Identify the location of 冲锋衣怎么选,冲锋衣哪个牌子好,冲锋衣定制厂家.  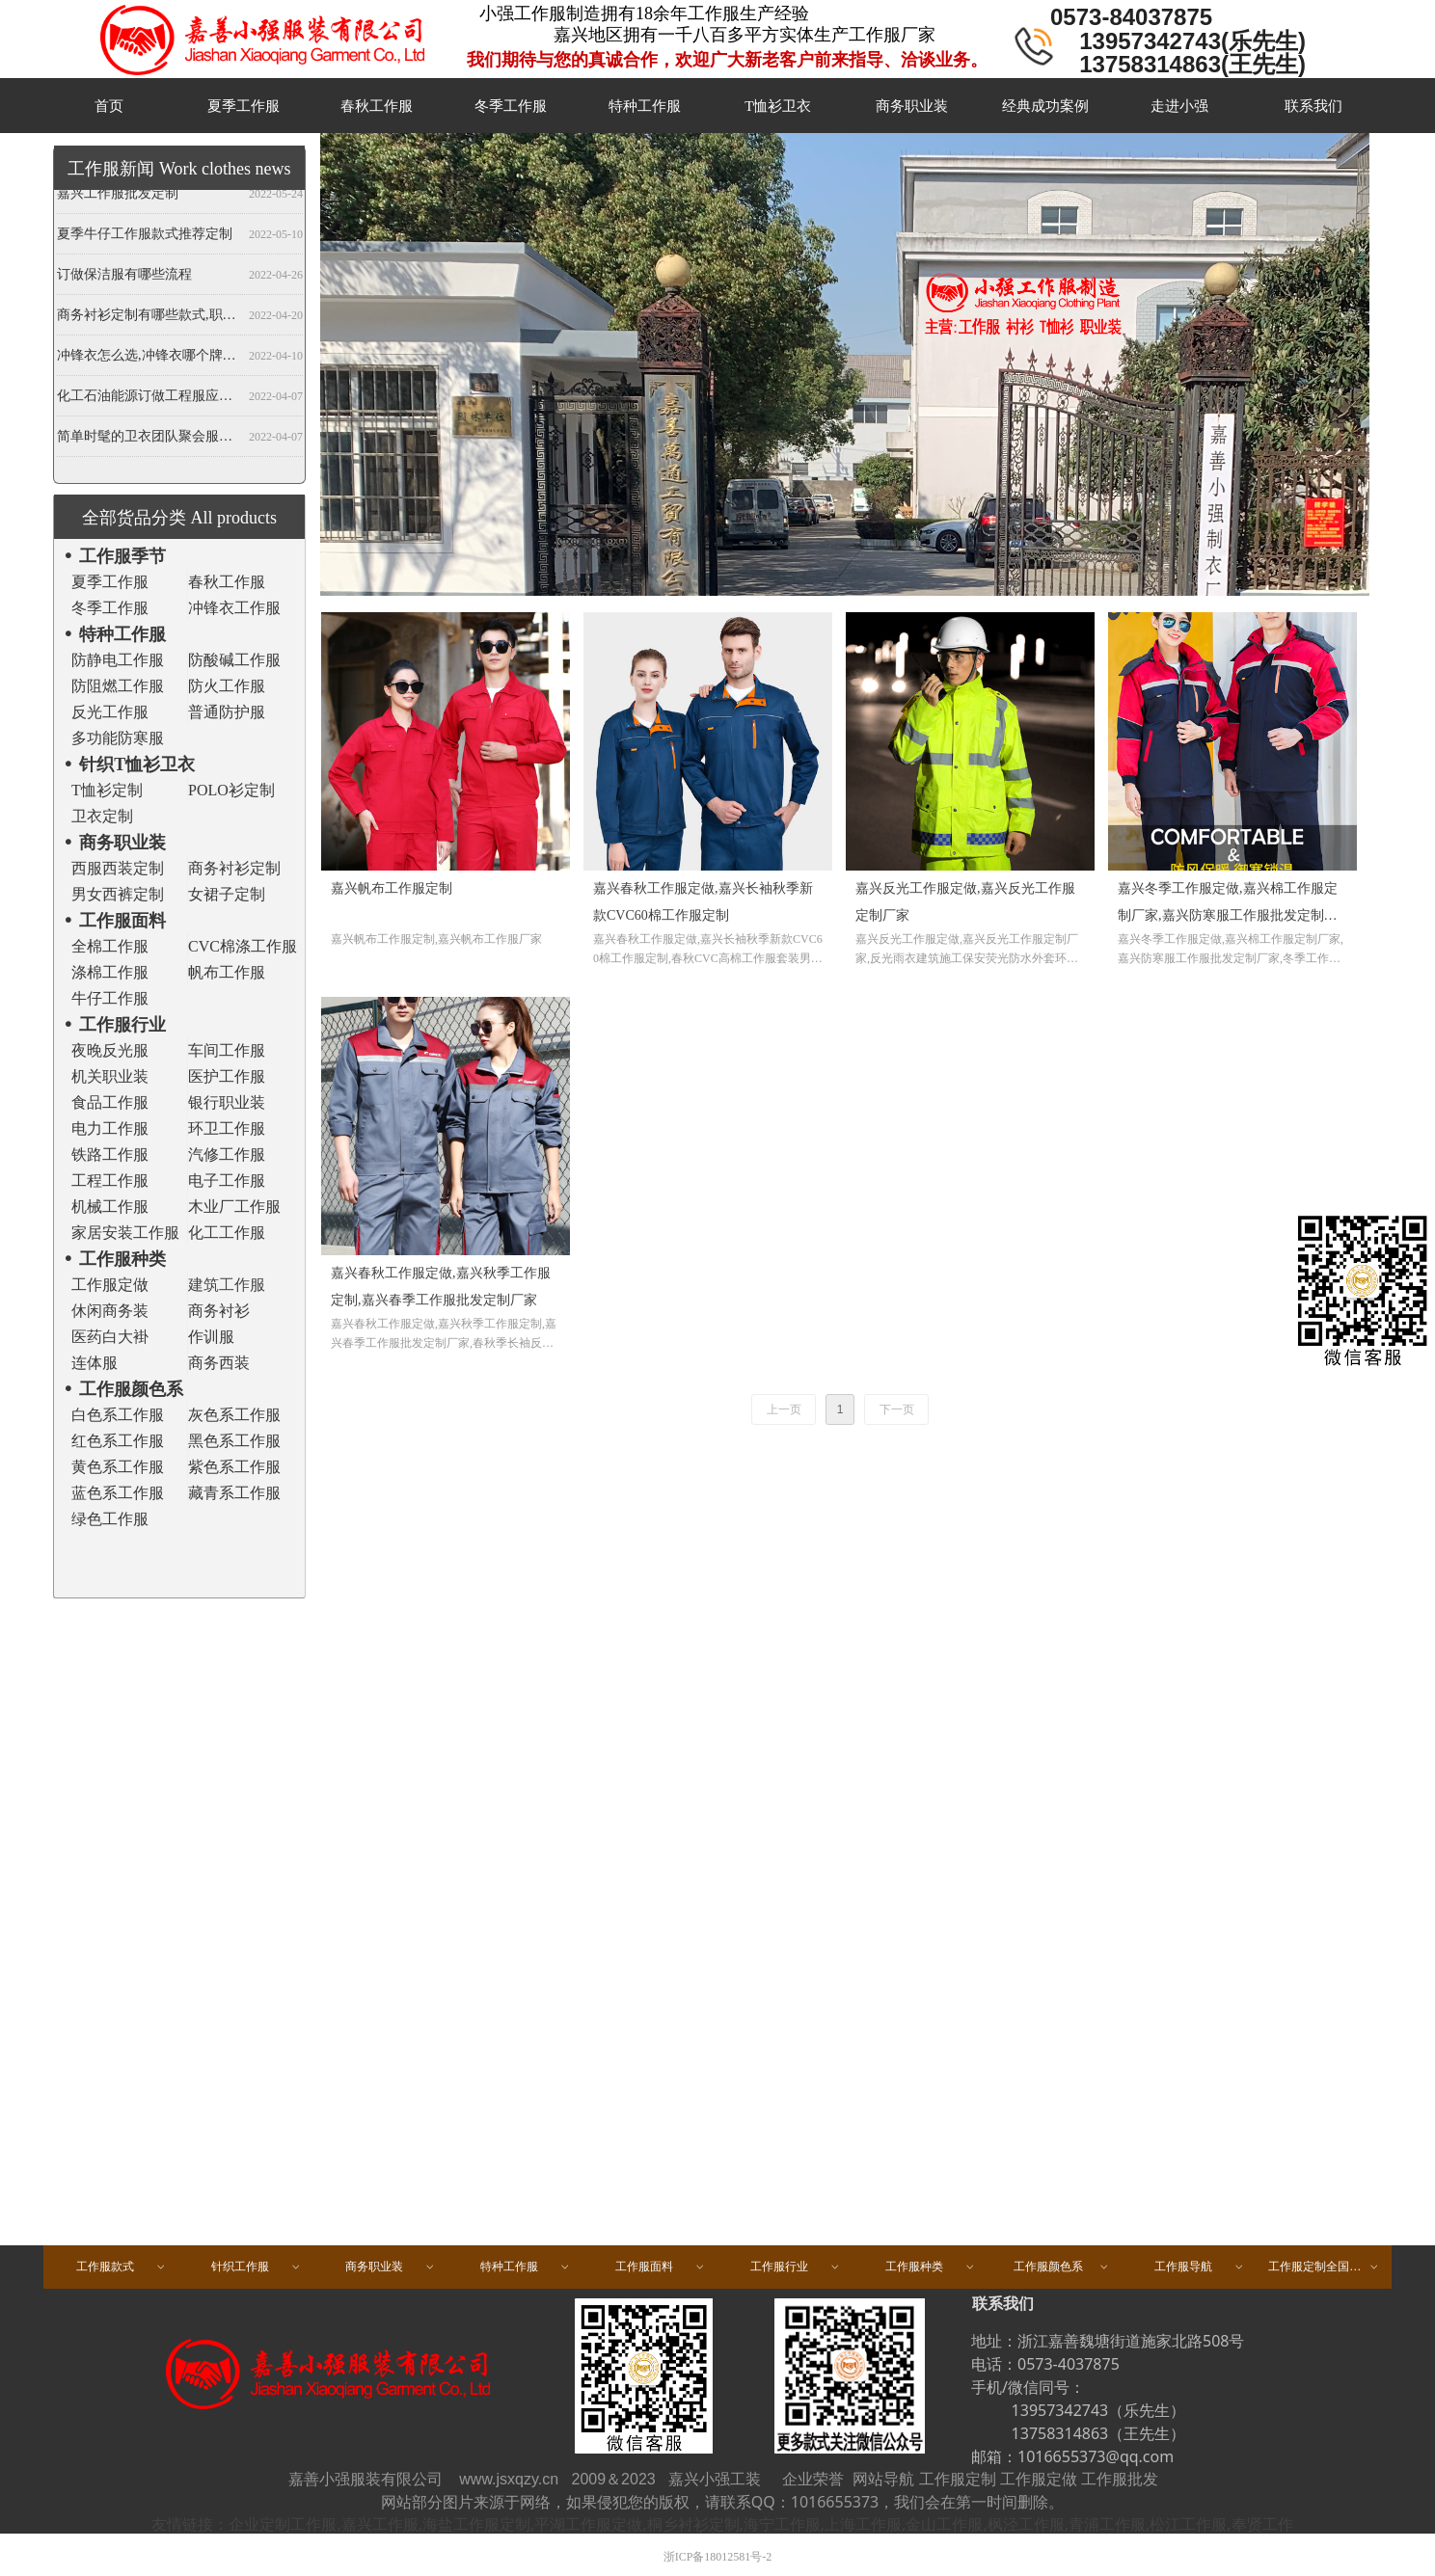
(149, 358).